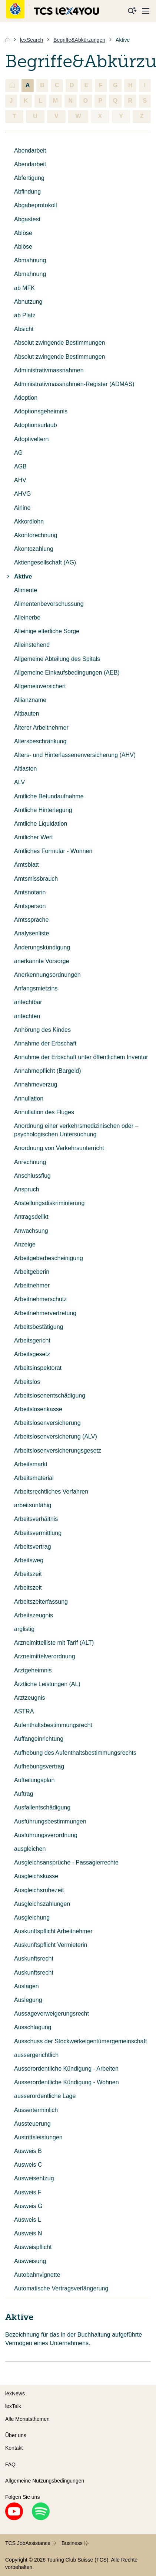  What do you see at coordinates (81, 1057) in the screenshot?
I see `Annahme der Erbschaft unter öffentlichem Inventar` at bounding box center [81, 1057].